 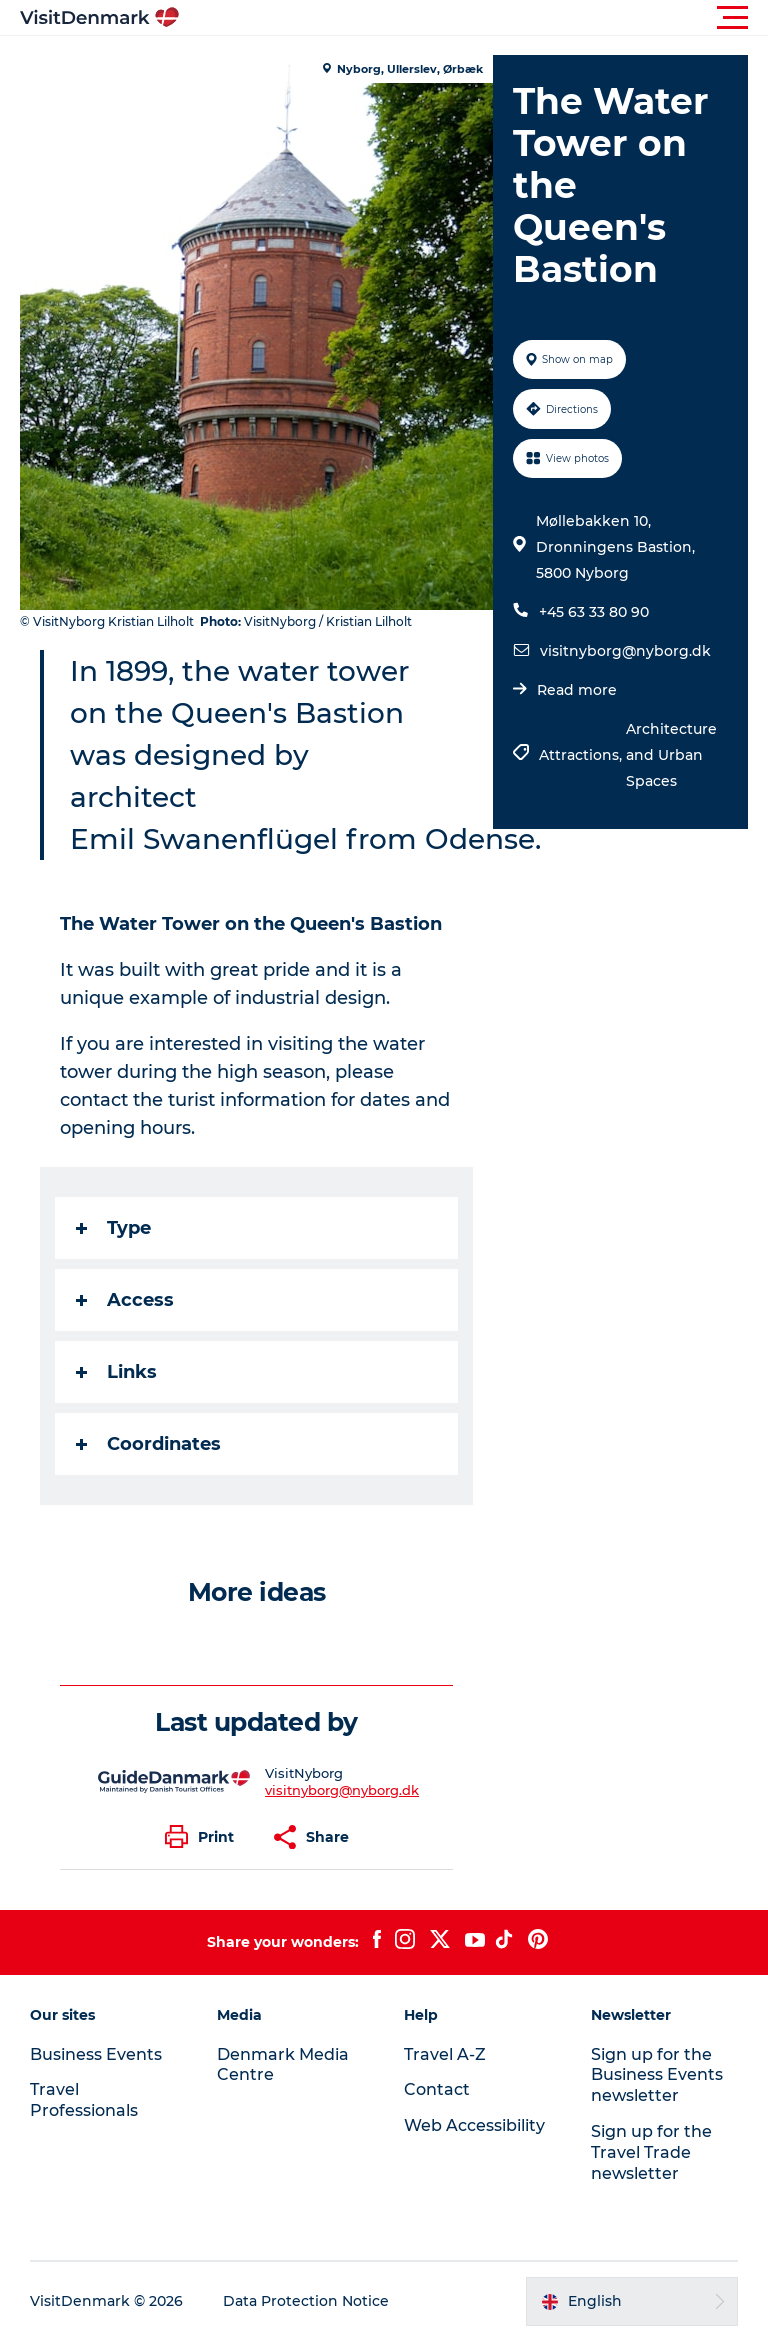 What do you see at coordinates (657, 2075) in the screenshot?
I see `Sign up for the Business Events newsletter` at bounding box center [657, 2075].